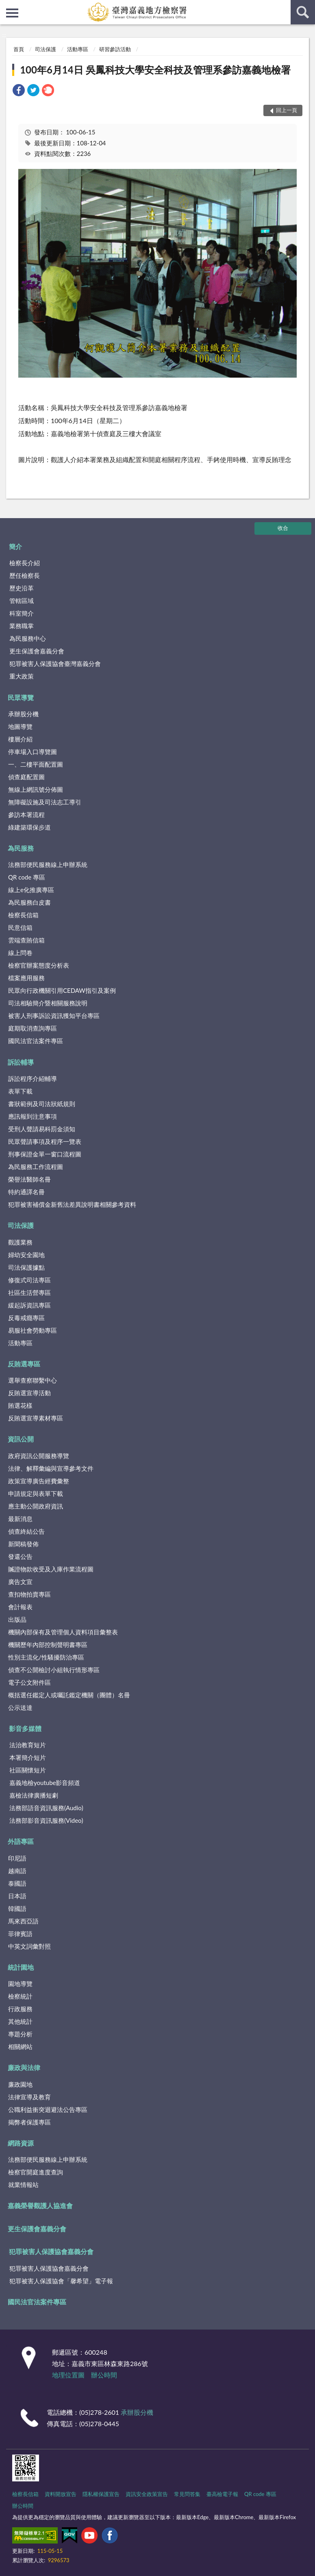 The width and height of the screenshot is (315, 2576). I want to click on 影音多媒體, so click(25, 1728).